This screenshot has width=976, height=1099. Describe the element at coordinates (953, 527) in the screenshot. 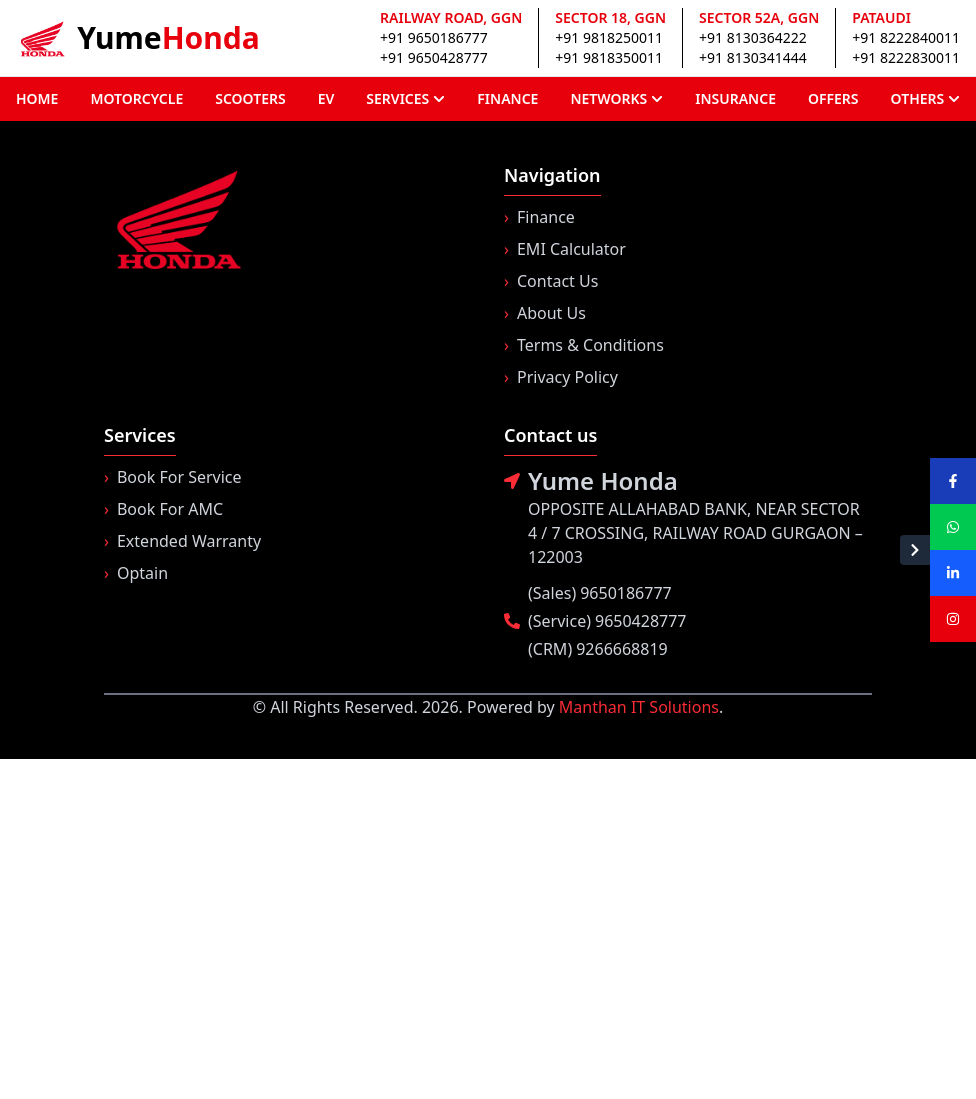

I see `[Visit our WhatsApp page]` at that location.